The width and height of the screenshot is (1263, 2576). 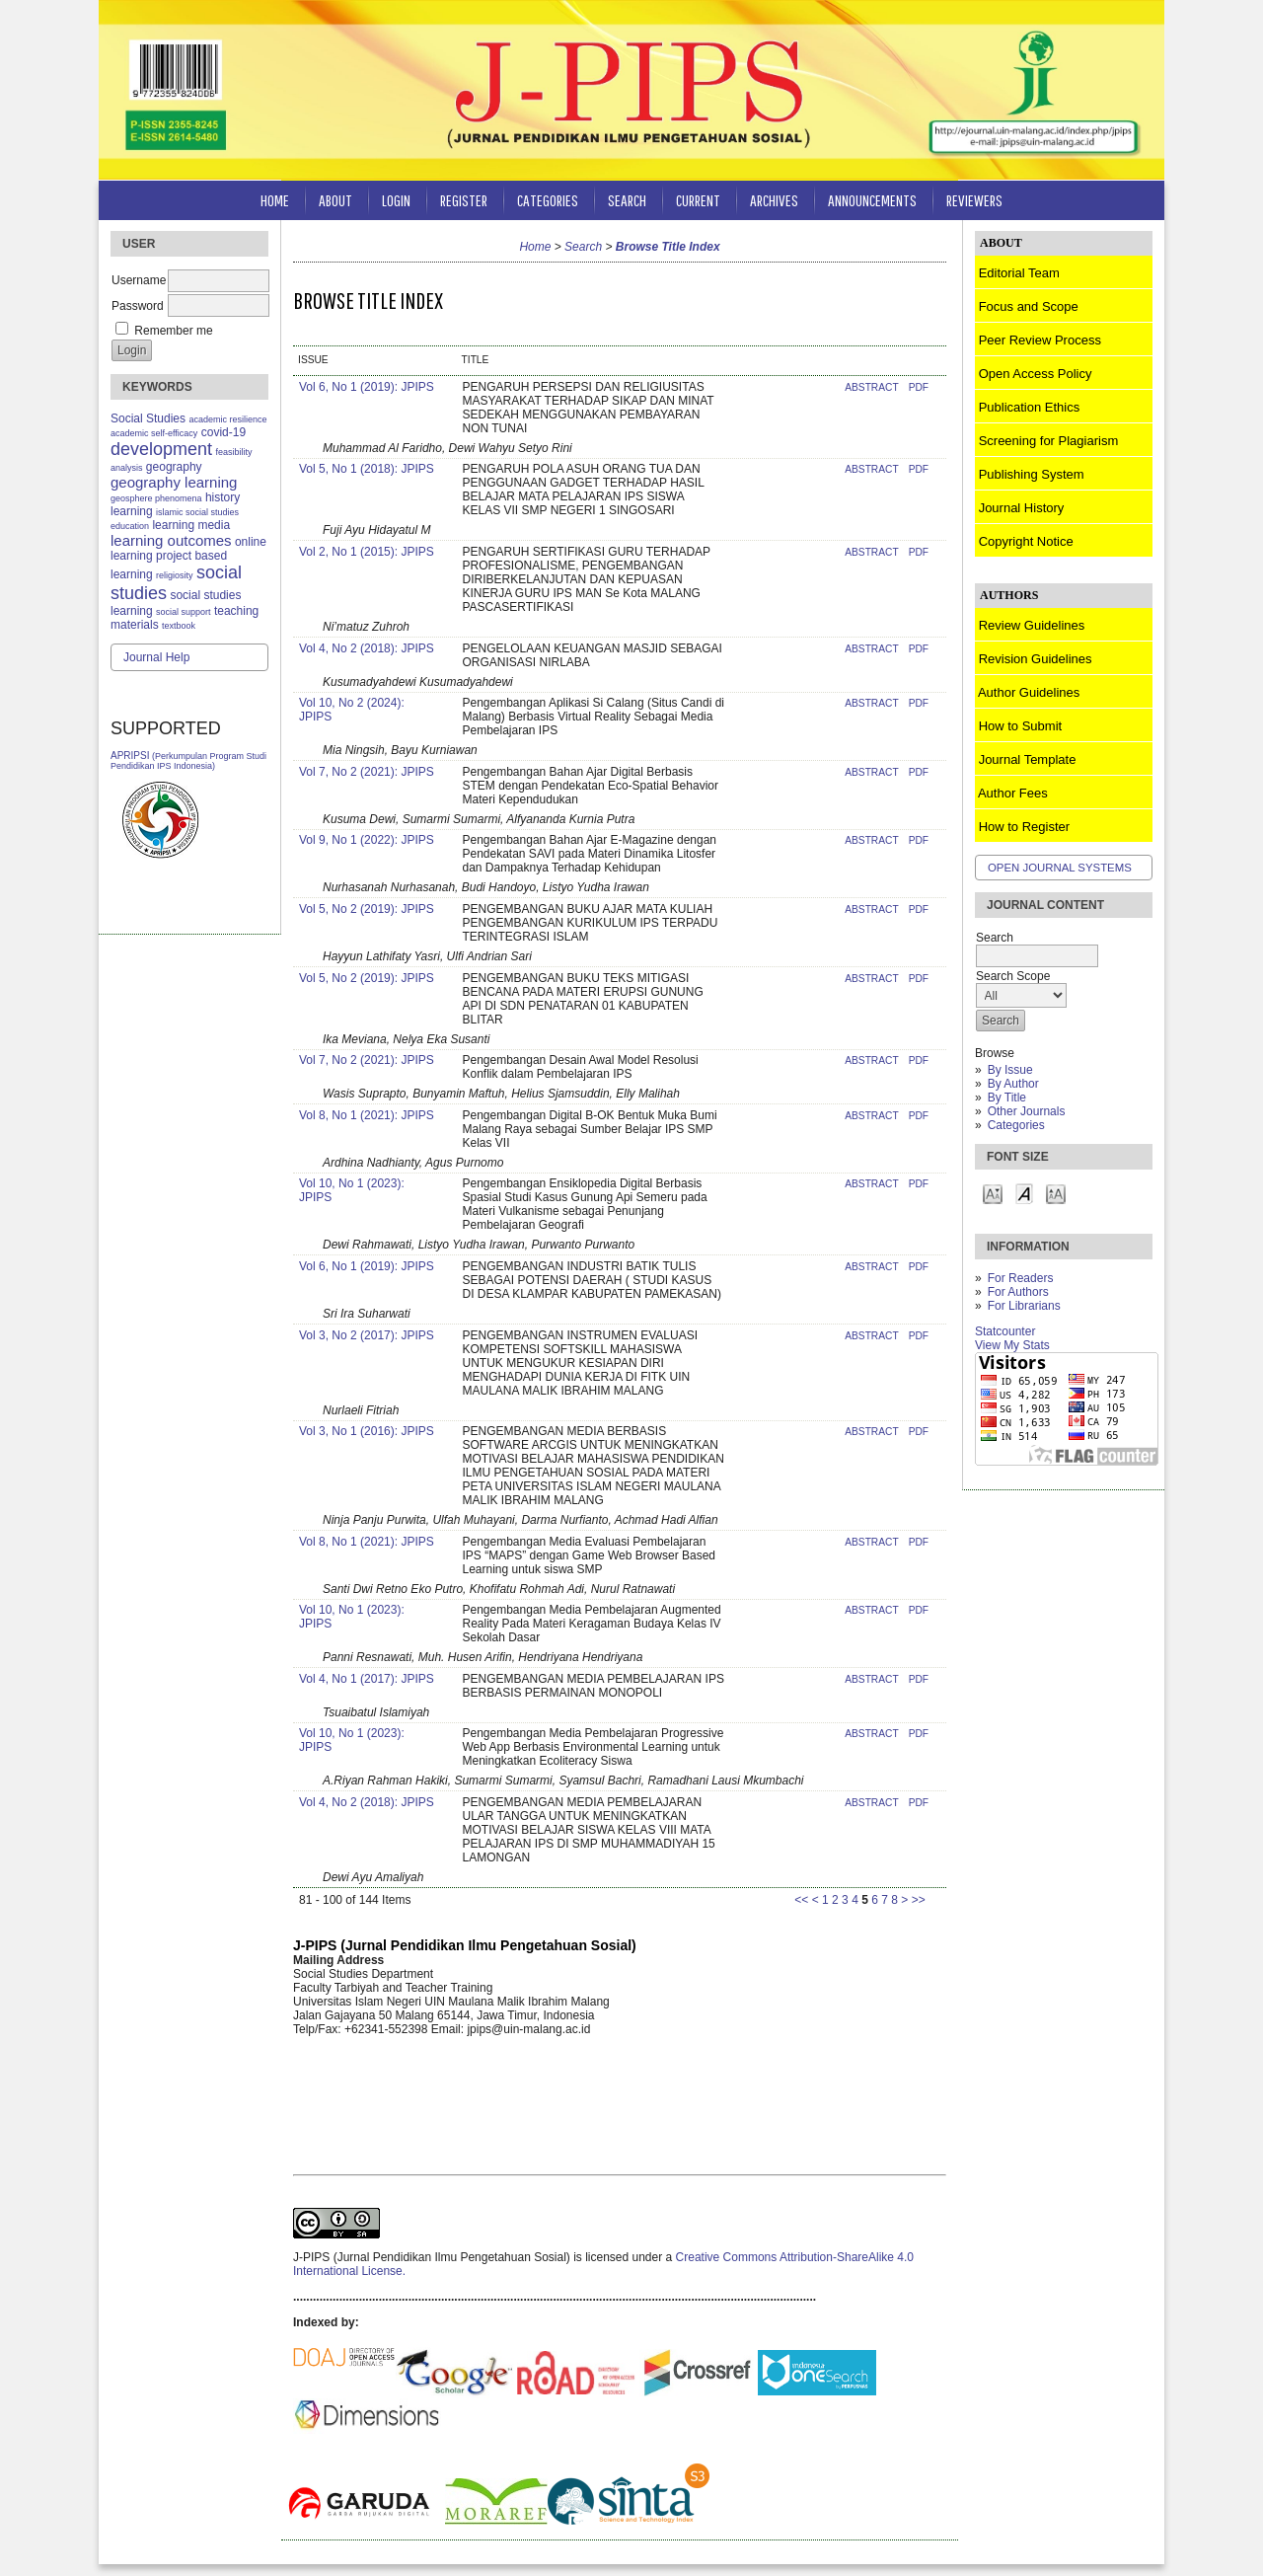 What do you see at coordinates (919, 1900) in the screenshot?
I see `>>` at bounding box center [919, 1900].